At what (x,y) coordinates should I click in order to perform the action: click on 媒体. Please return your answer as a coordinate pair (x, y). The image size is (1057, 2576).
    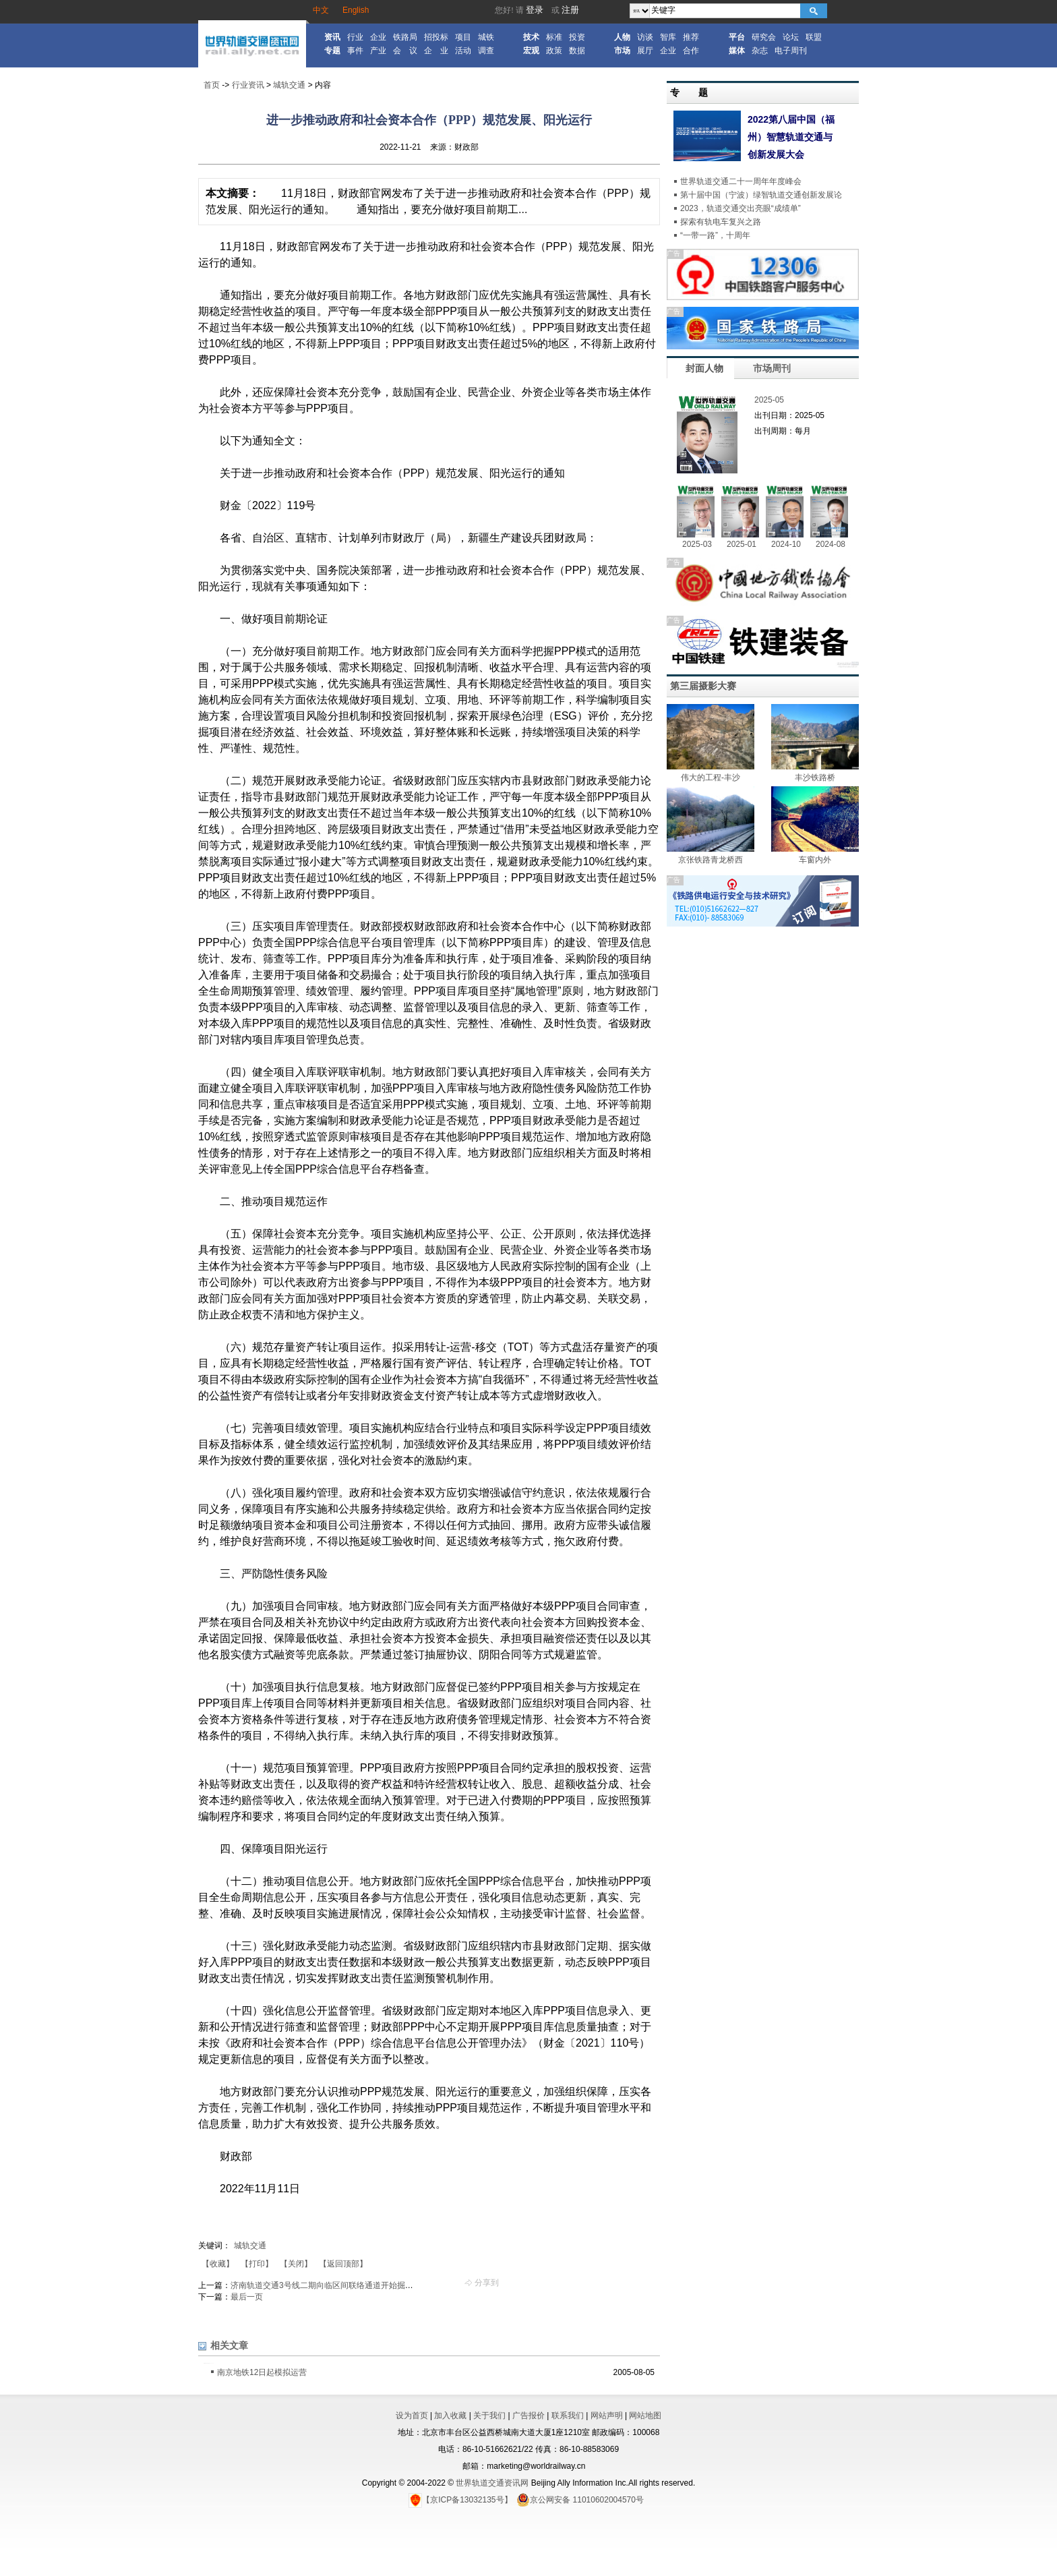
    Looking at the image, I should click on (737, 50).